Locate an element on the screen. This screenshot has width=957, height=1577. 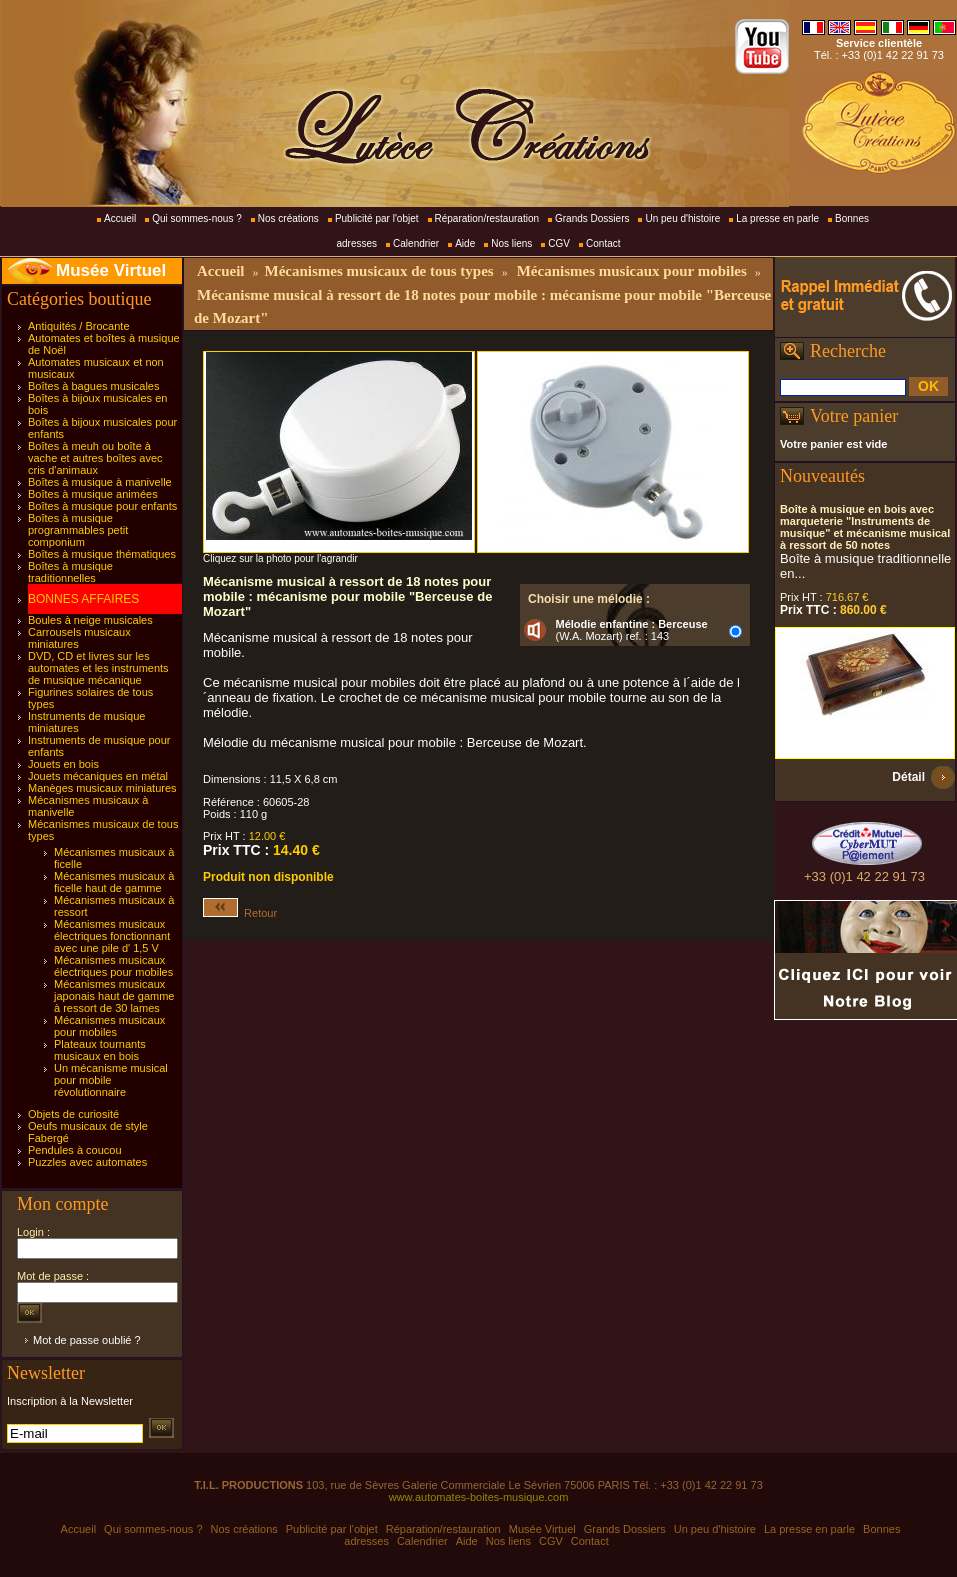
La presse en parle is located at coordinates (777, 218).